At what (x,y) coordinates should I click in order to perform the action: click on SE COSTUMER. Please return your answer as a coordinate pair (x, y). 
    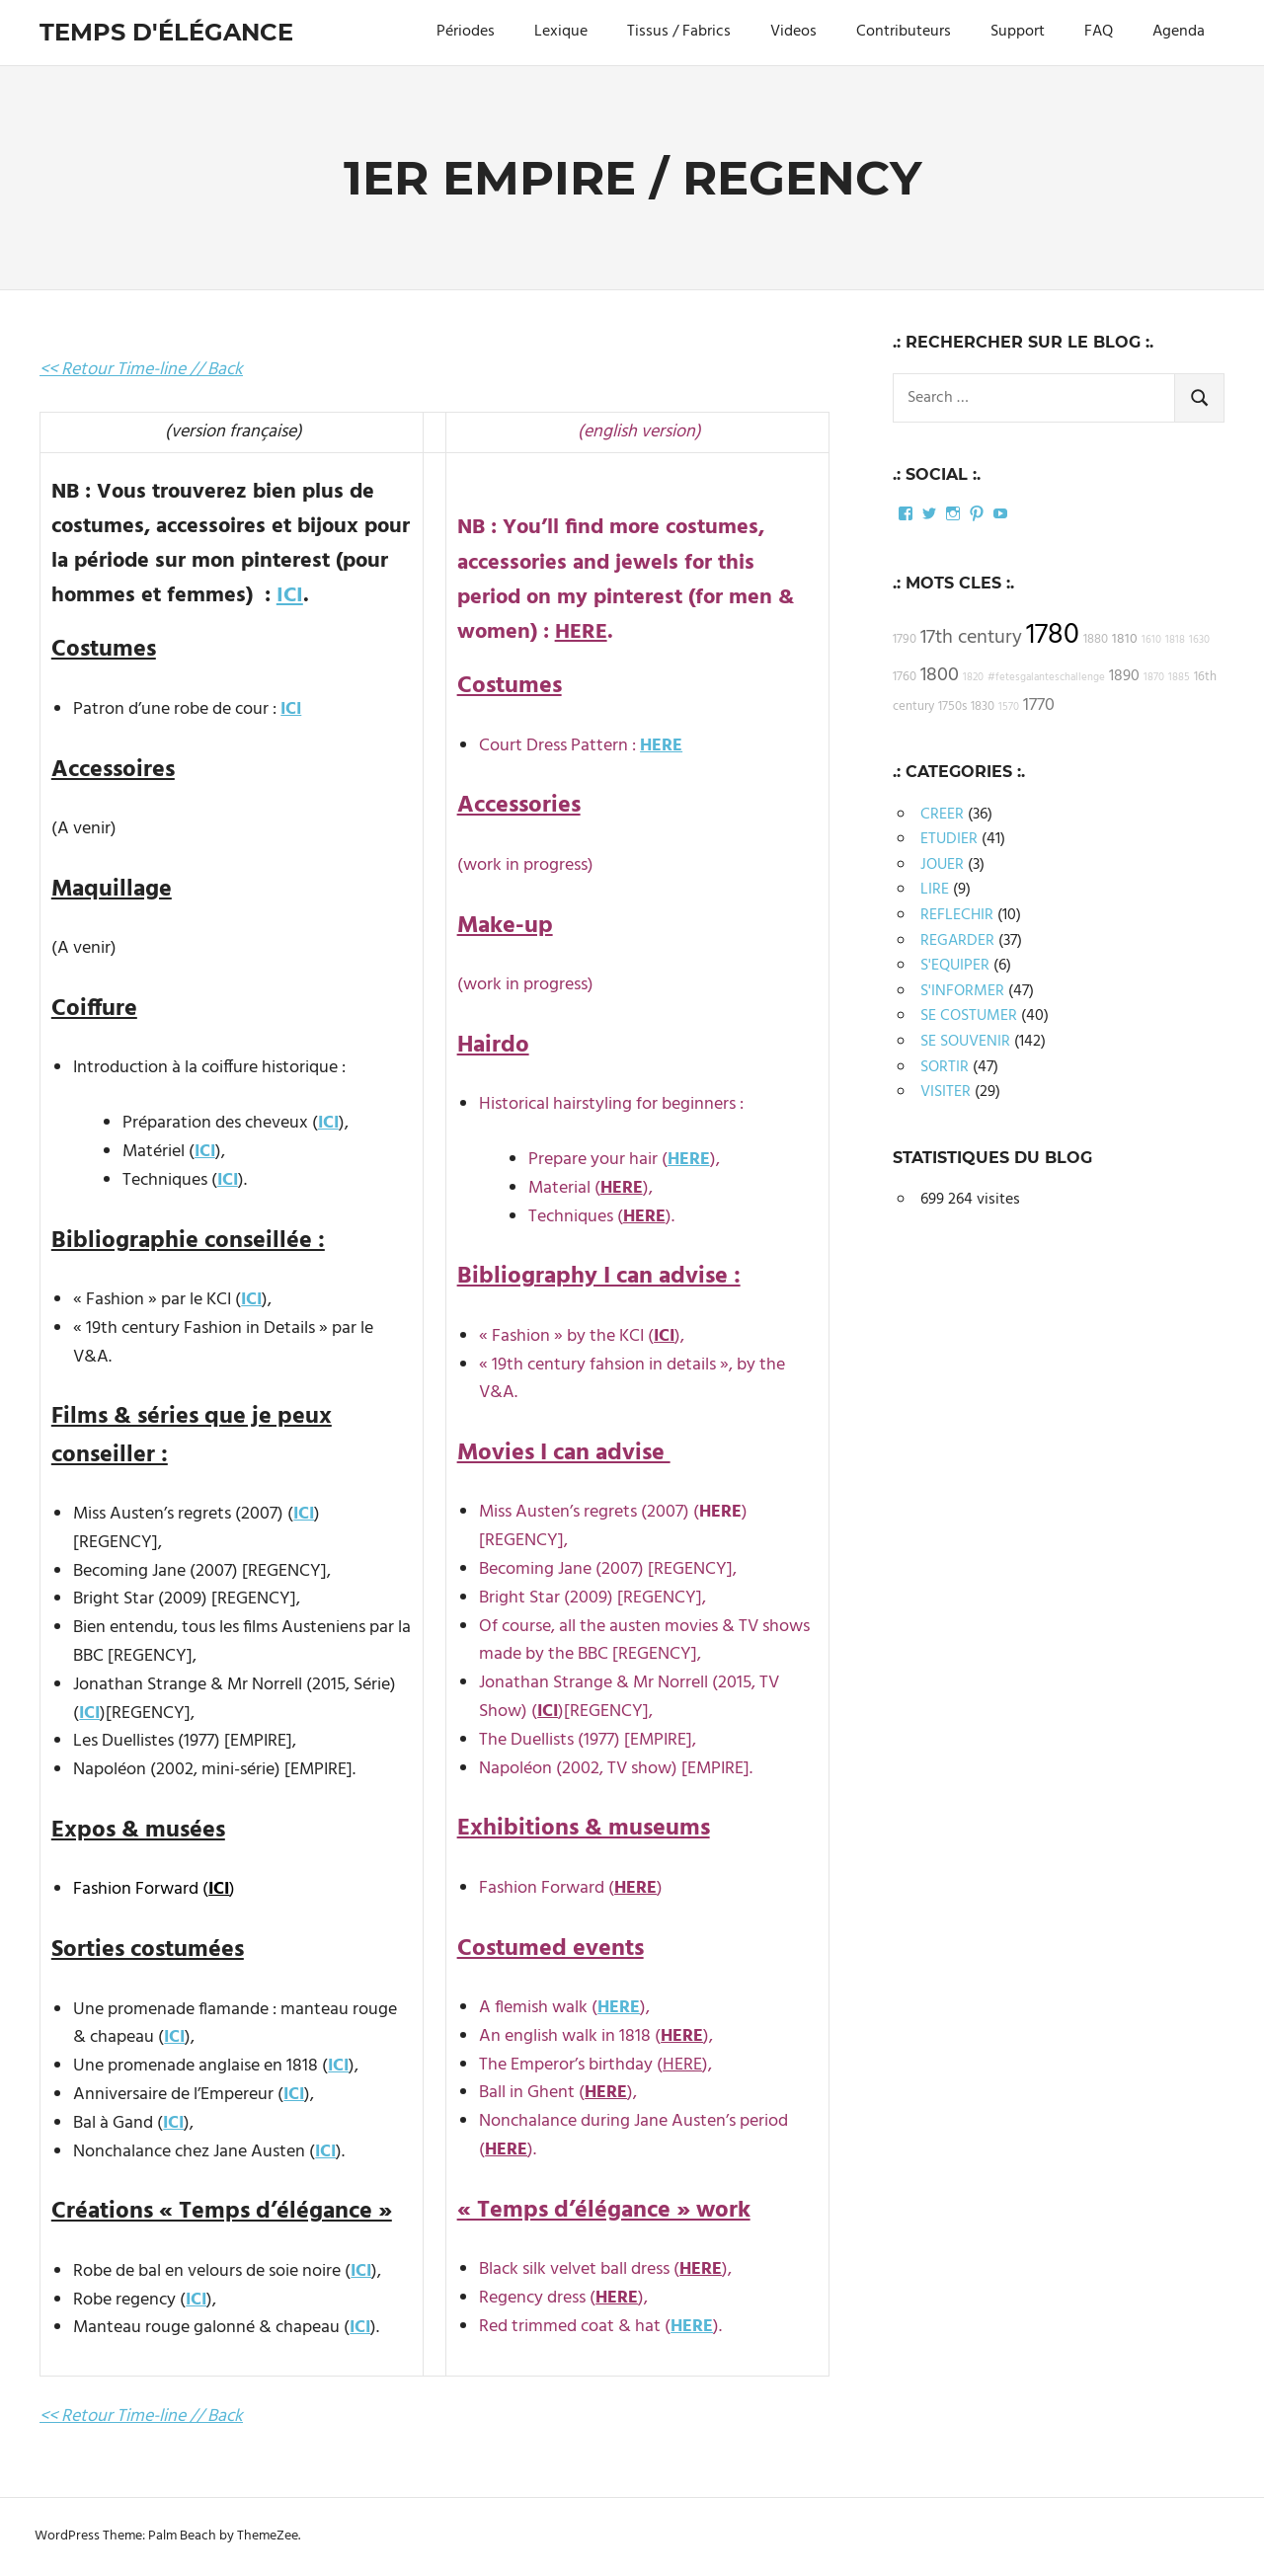
    Looking at the image, I should click on (968, 1016).